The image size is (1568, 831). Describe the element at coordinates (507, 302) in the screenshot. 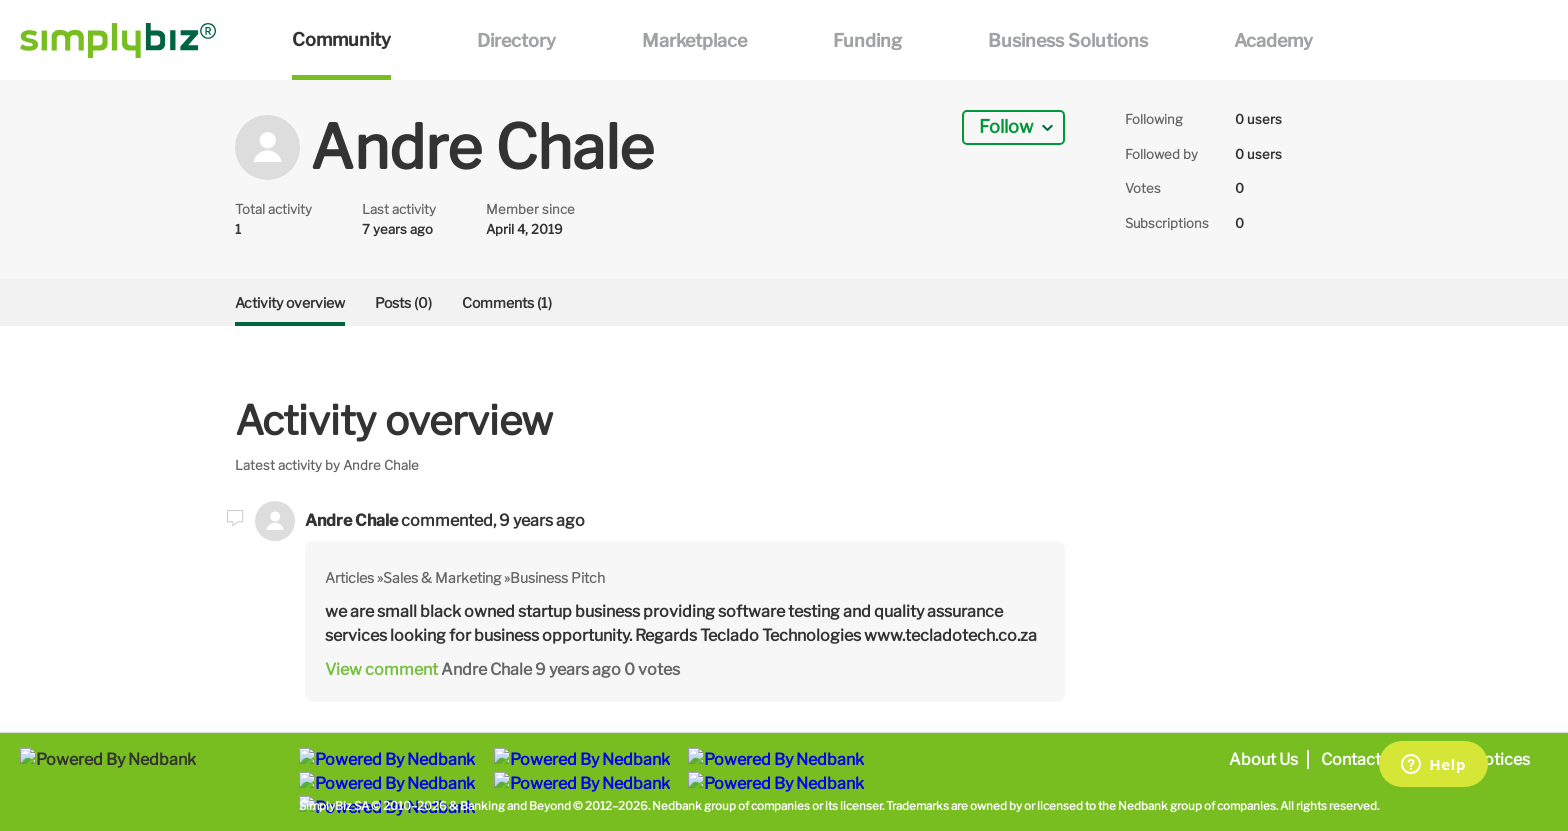

I see `Comments (1)` at that location.